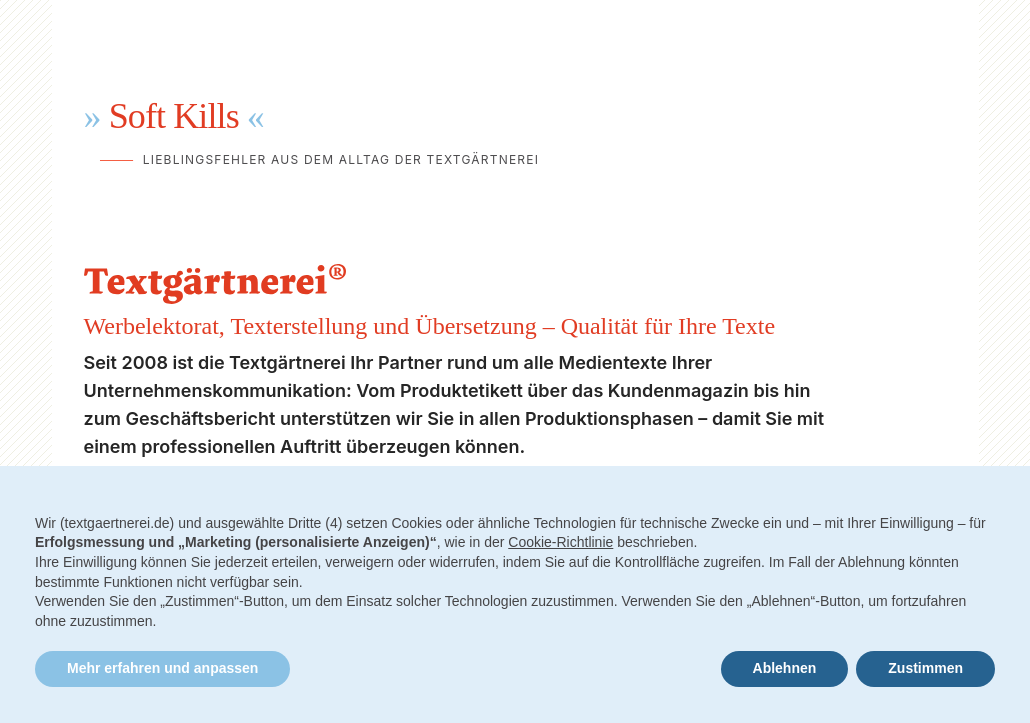 Image resolution: width=1030 pixels, height=723 pixels. I want to click on Cookie-Richtlinie [button], so click(560, 542).